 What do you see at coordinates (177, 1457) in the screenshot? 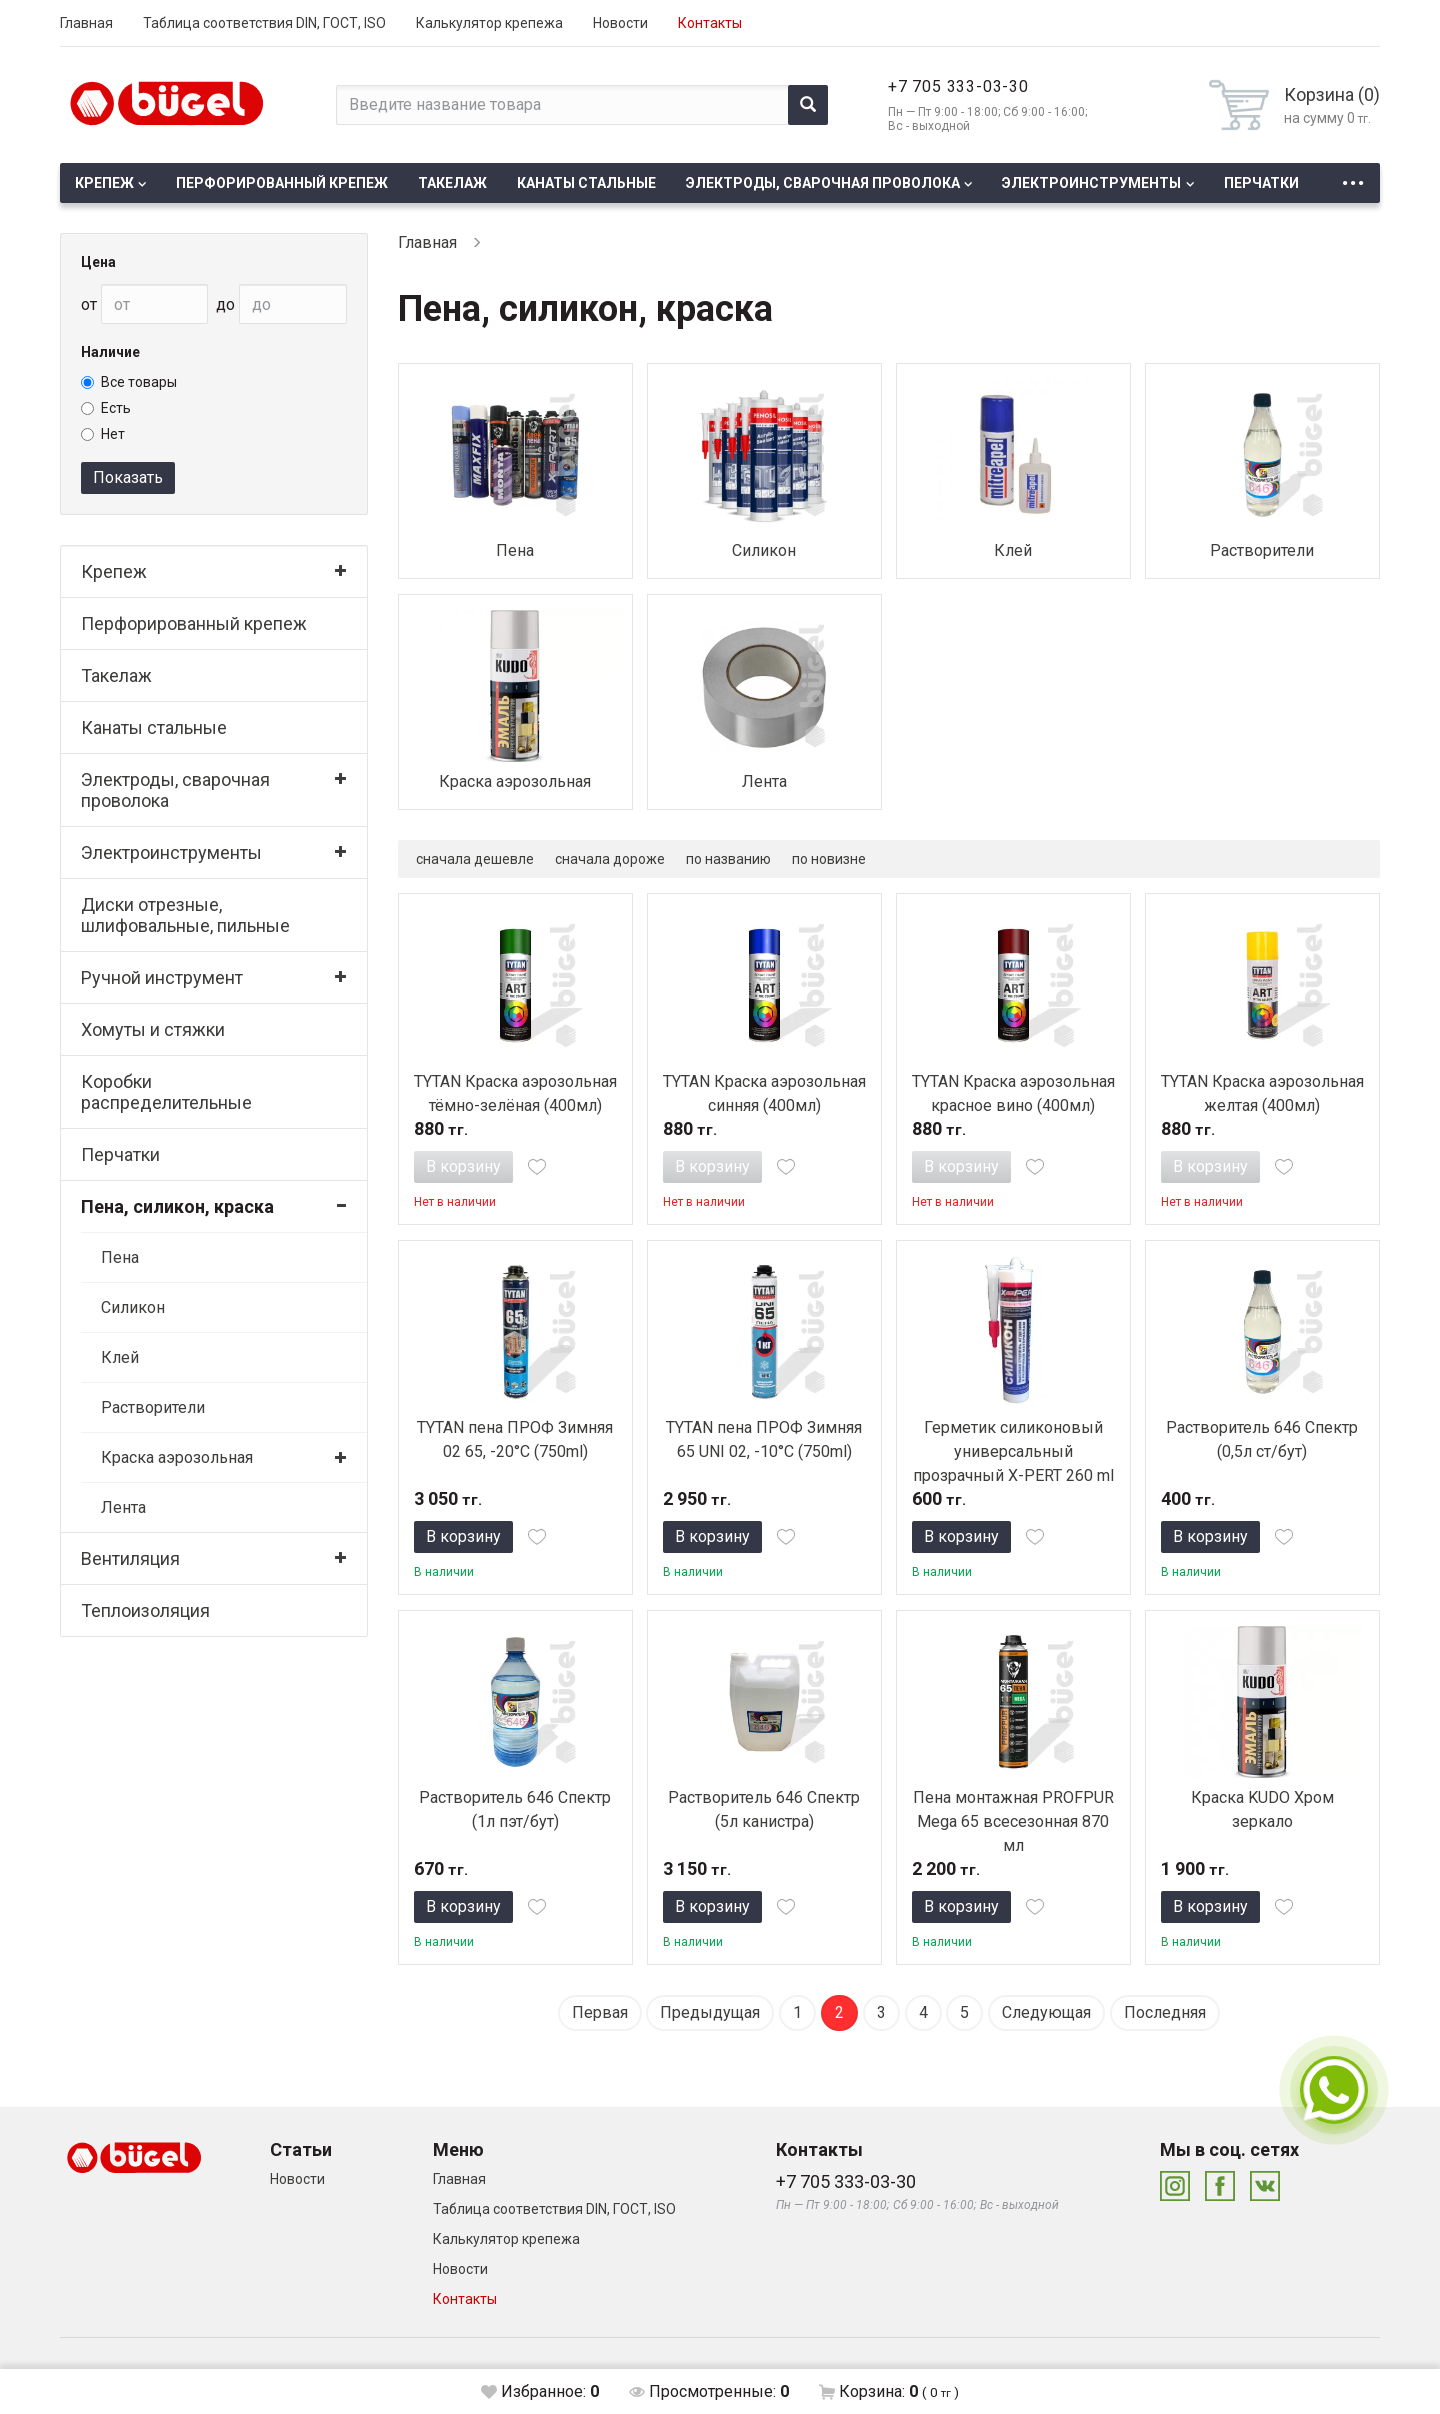
I see `Краска аэрозольная` at bounding box center [177, 1457].